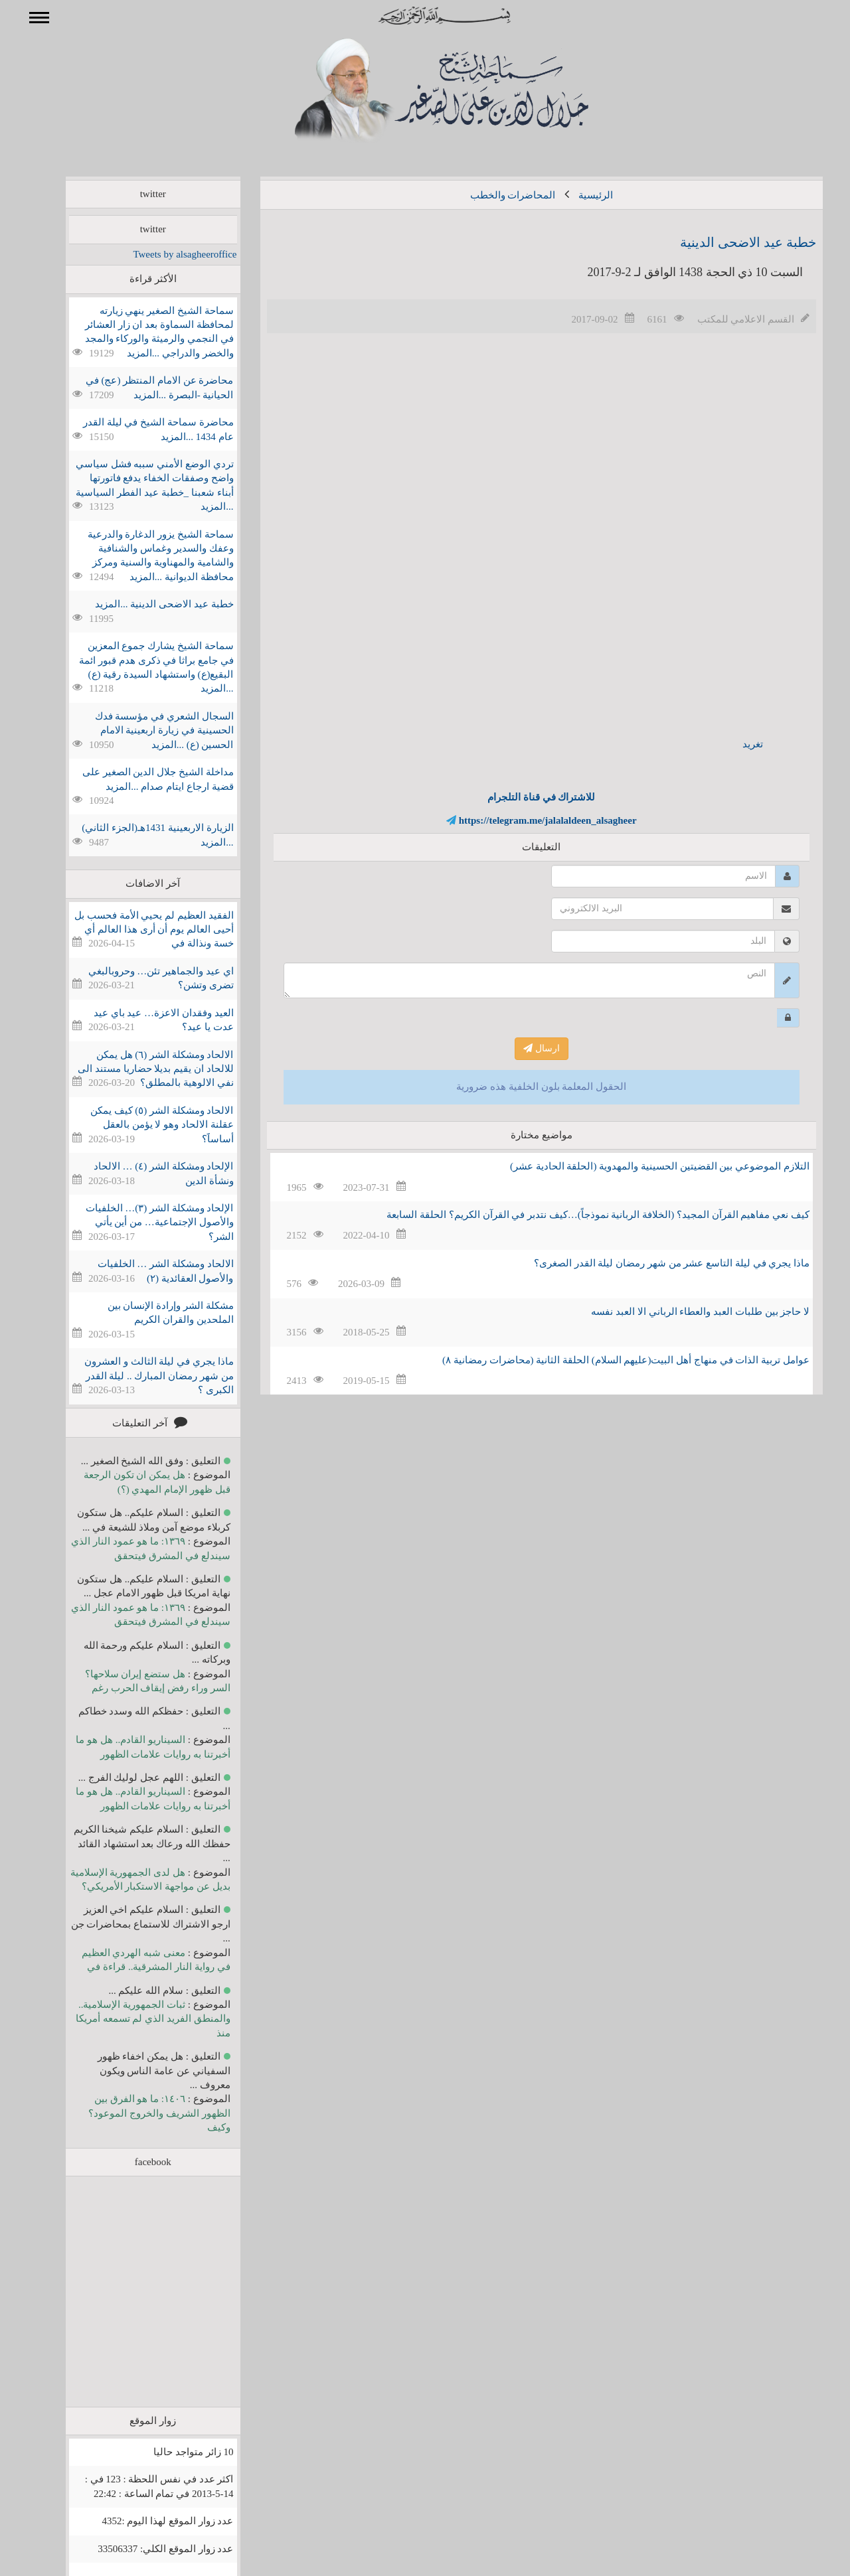 The image size is (850, 2576). I want to click on Tweets by alsagheeroffice, so click(165, 254).